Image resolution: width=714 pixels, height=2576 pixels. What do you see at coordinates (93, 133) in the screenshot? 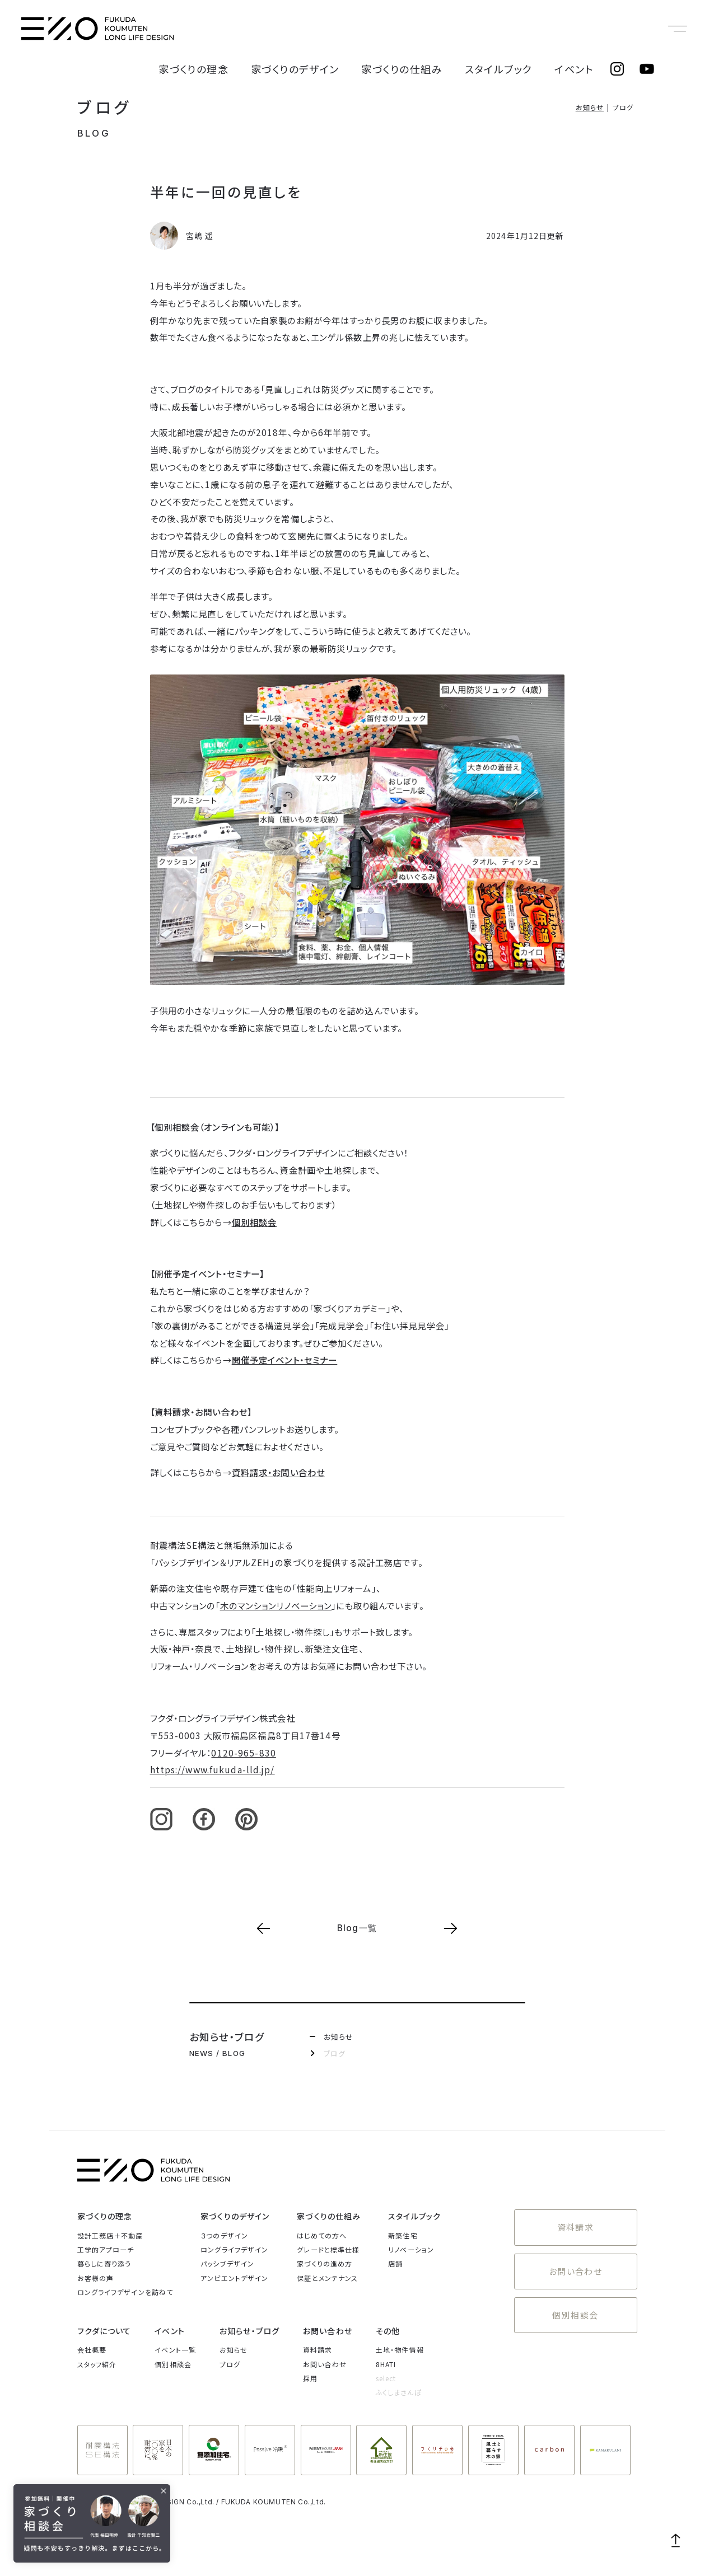
I see `BLOG` at bounding box center [93, 133].